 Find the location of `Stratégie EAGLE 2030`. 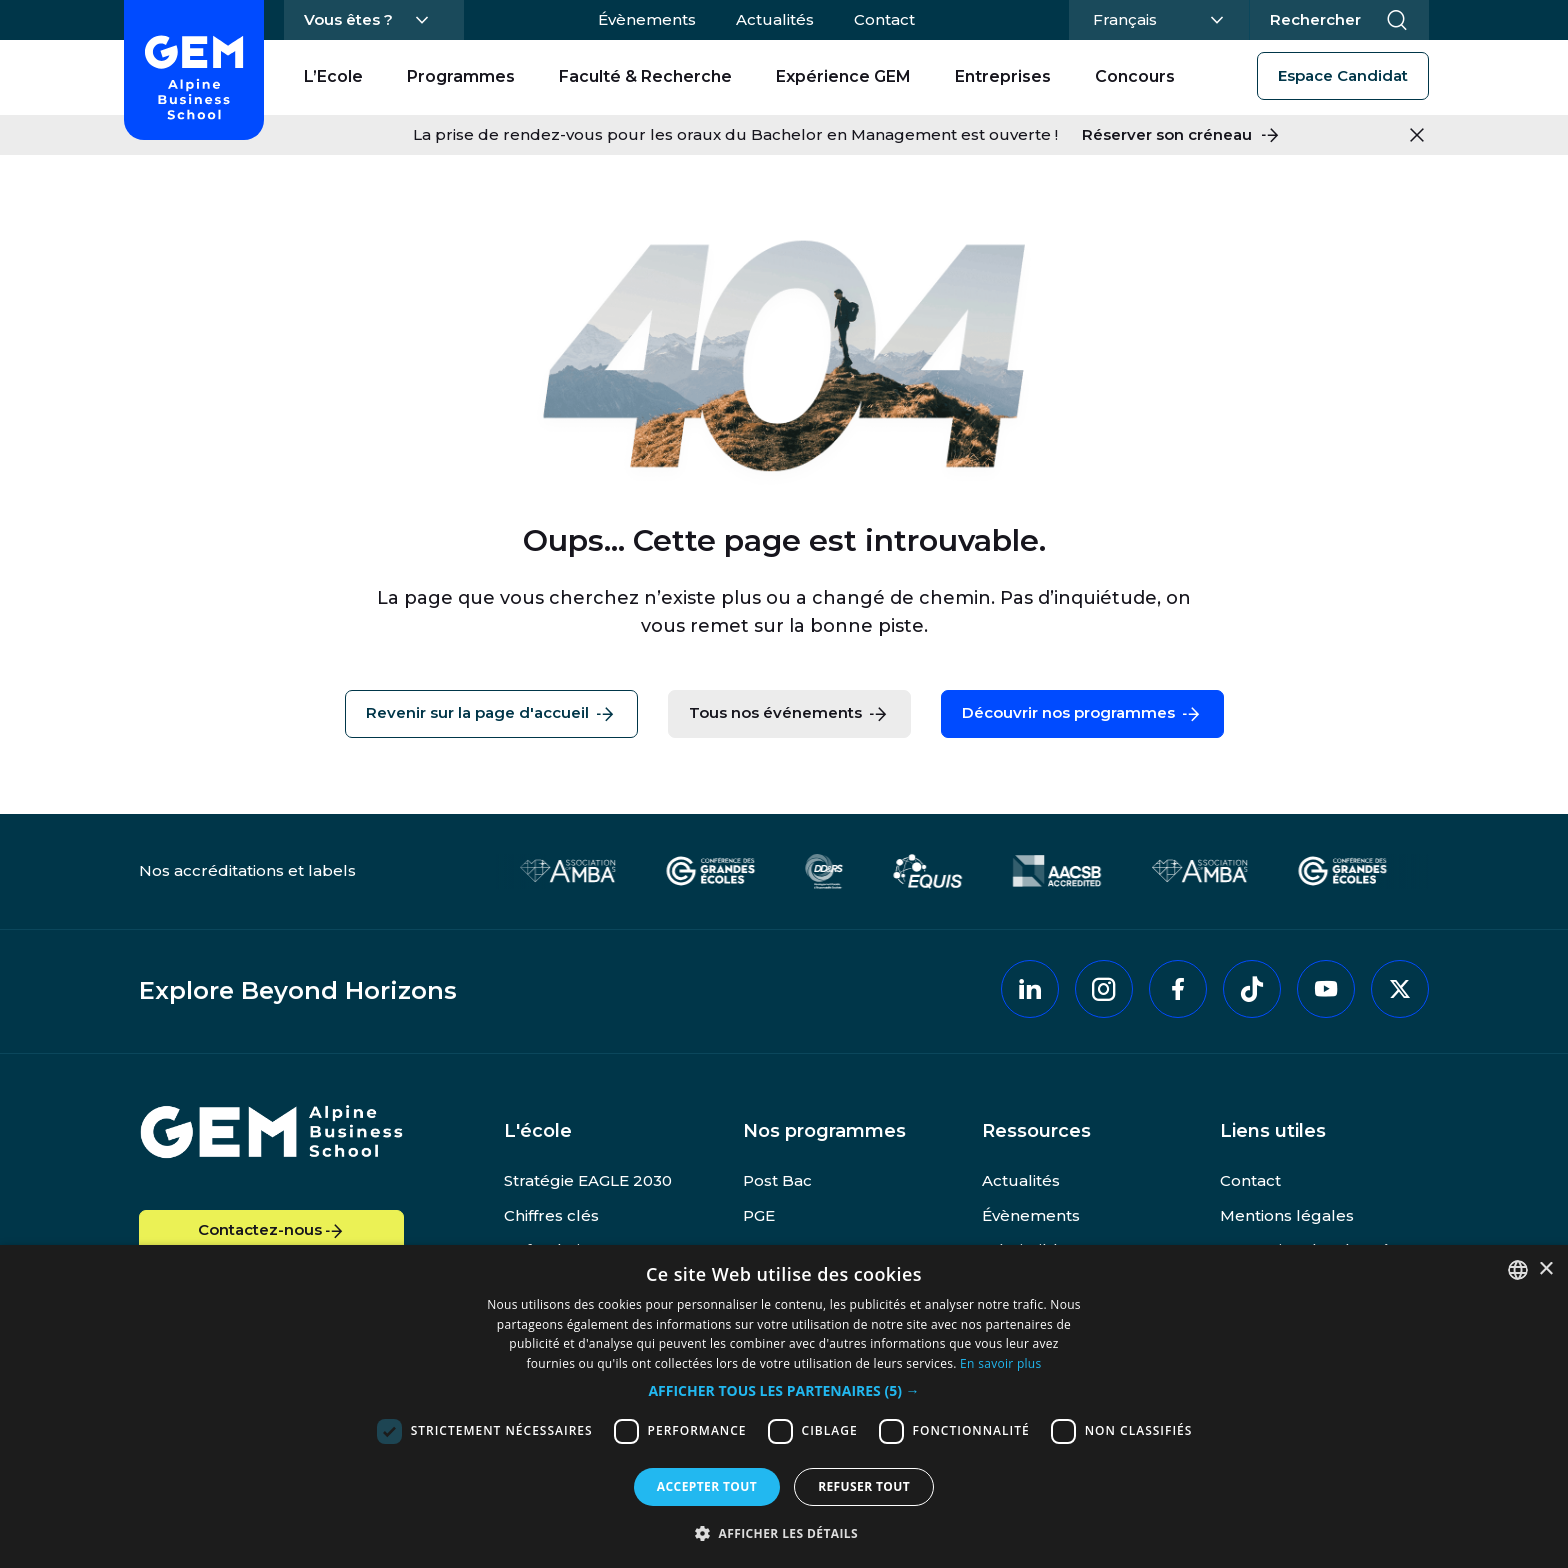

Stratégie EAGLE 2030 is located at coordinates (588, 1180).